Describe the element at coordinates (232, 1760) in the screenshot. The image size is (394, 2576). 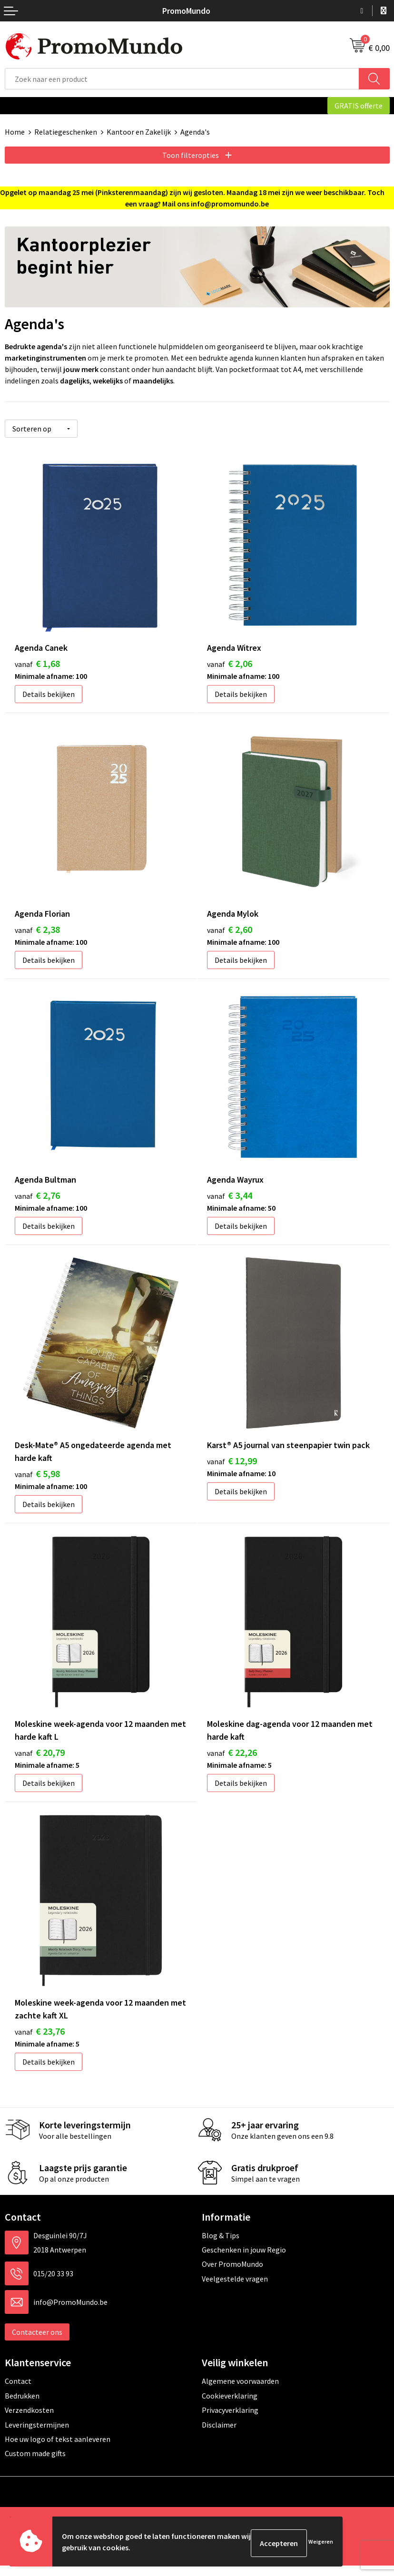
I see `€ 22,26` at that location.